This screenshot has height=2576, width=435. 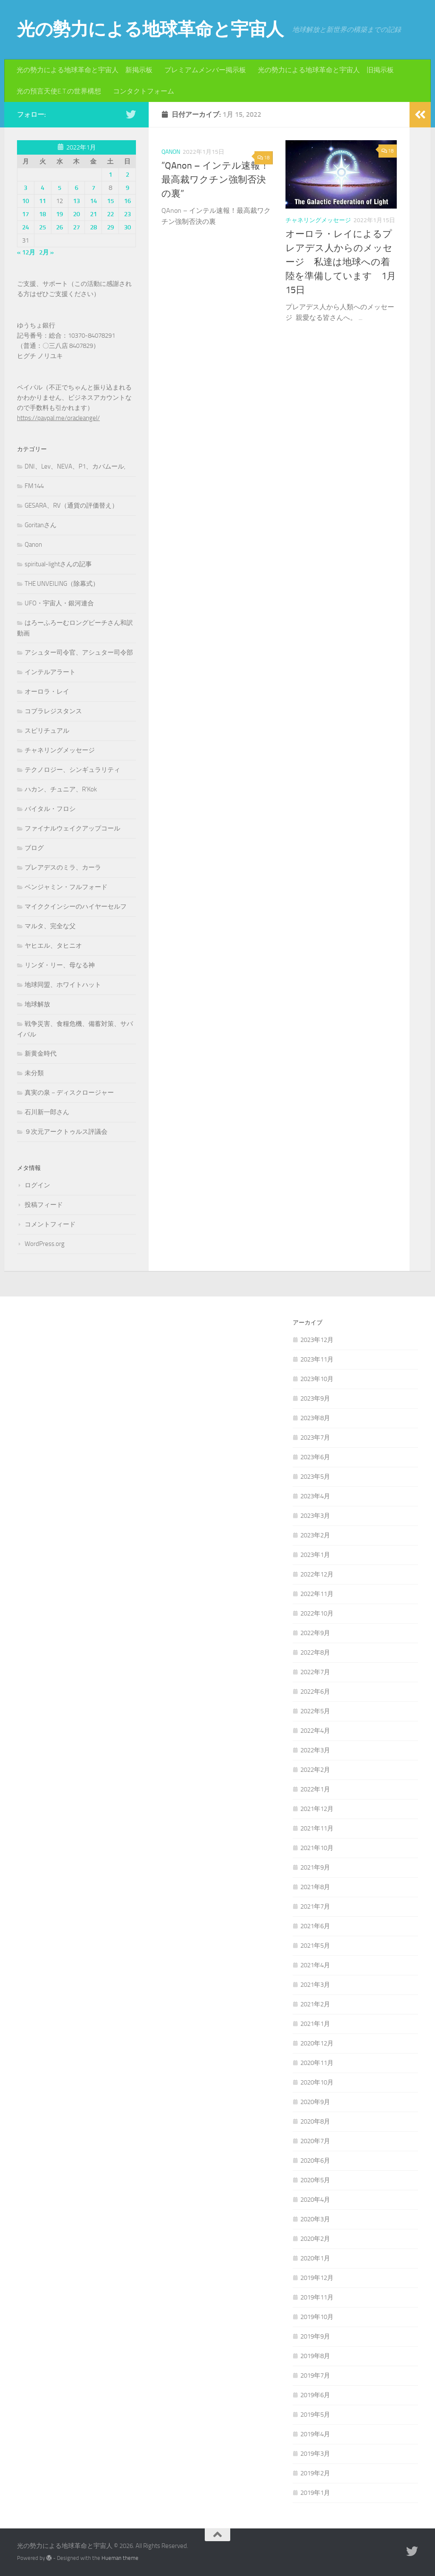 What do you see at coordinates (315, 1555) in the screenshot?
I see `2023年1月` at bounding box center [315, 1555].